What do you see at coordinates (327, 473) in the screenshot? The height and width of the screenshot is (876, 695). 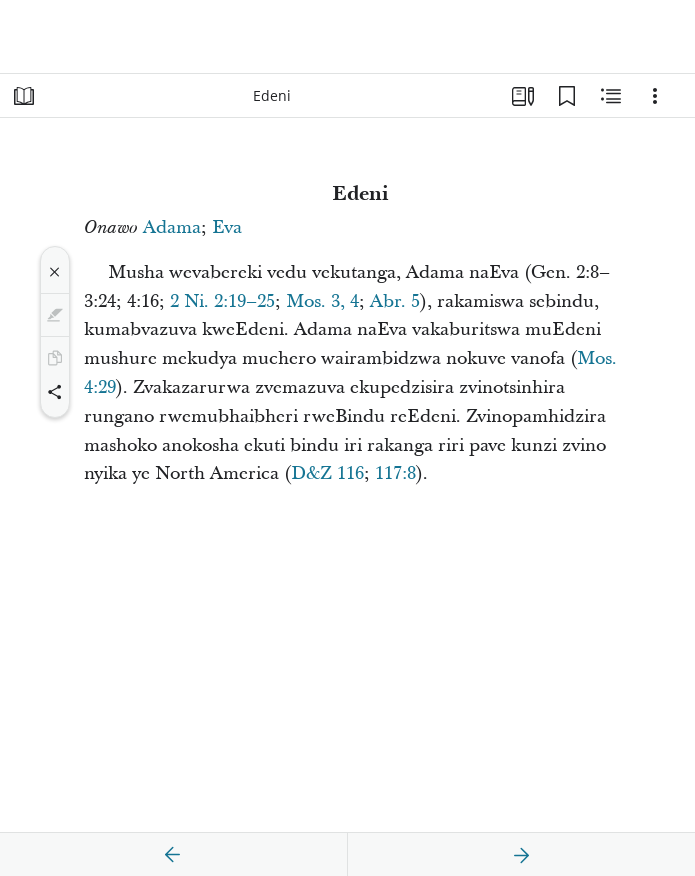 I see `D&Z 116` at bounding box center [327, 473].